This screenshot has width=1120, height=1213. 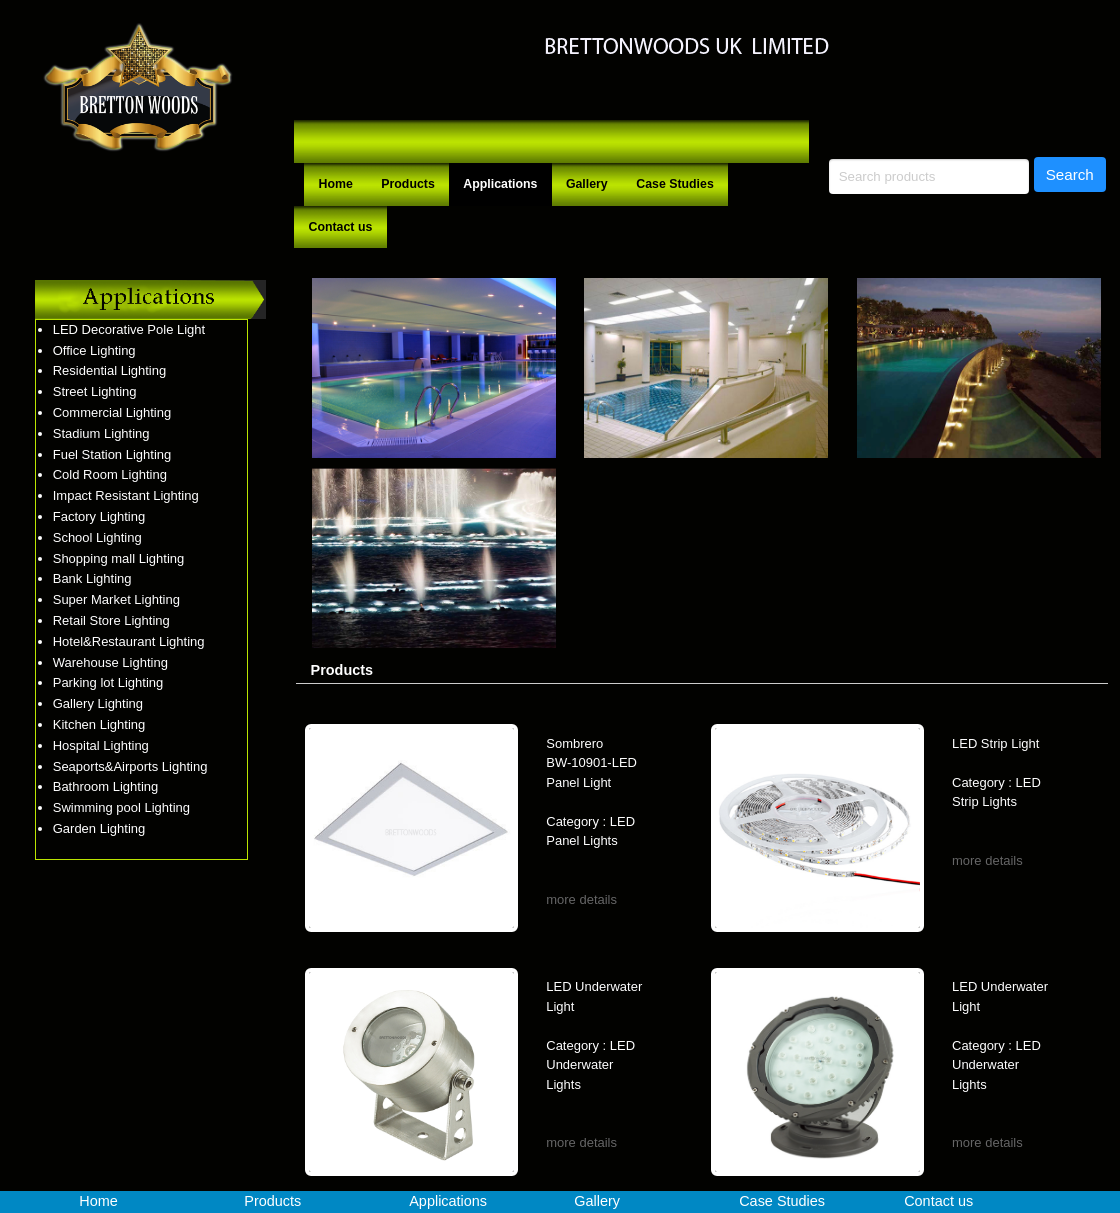 What do you see at coordinates (94, 350) in the screenshot?
I see `Office Lighting` at bounding box center [94, 350].